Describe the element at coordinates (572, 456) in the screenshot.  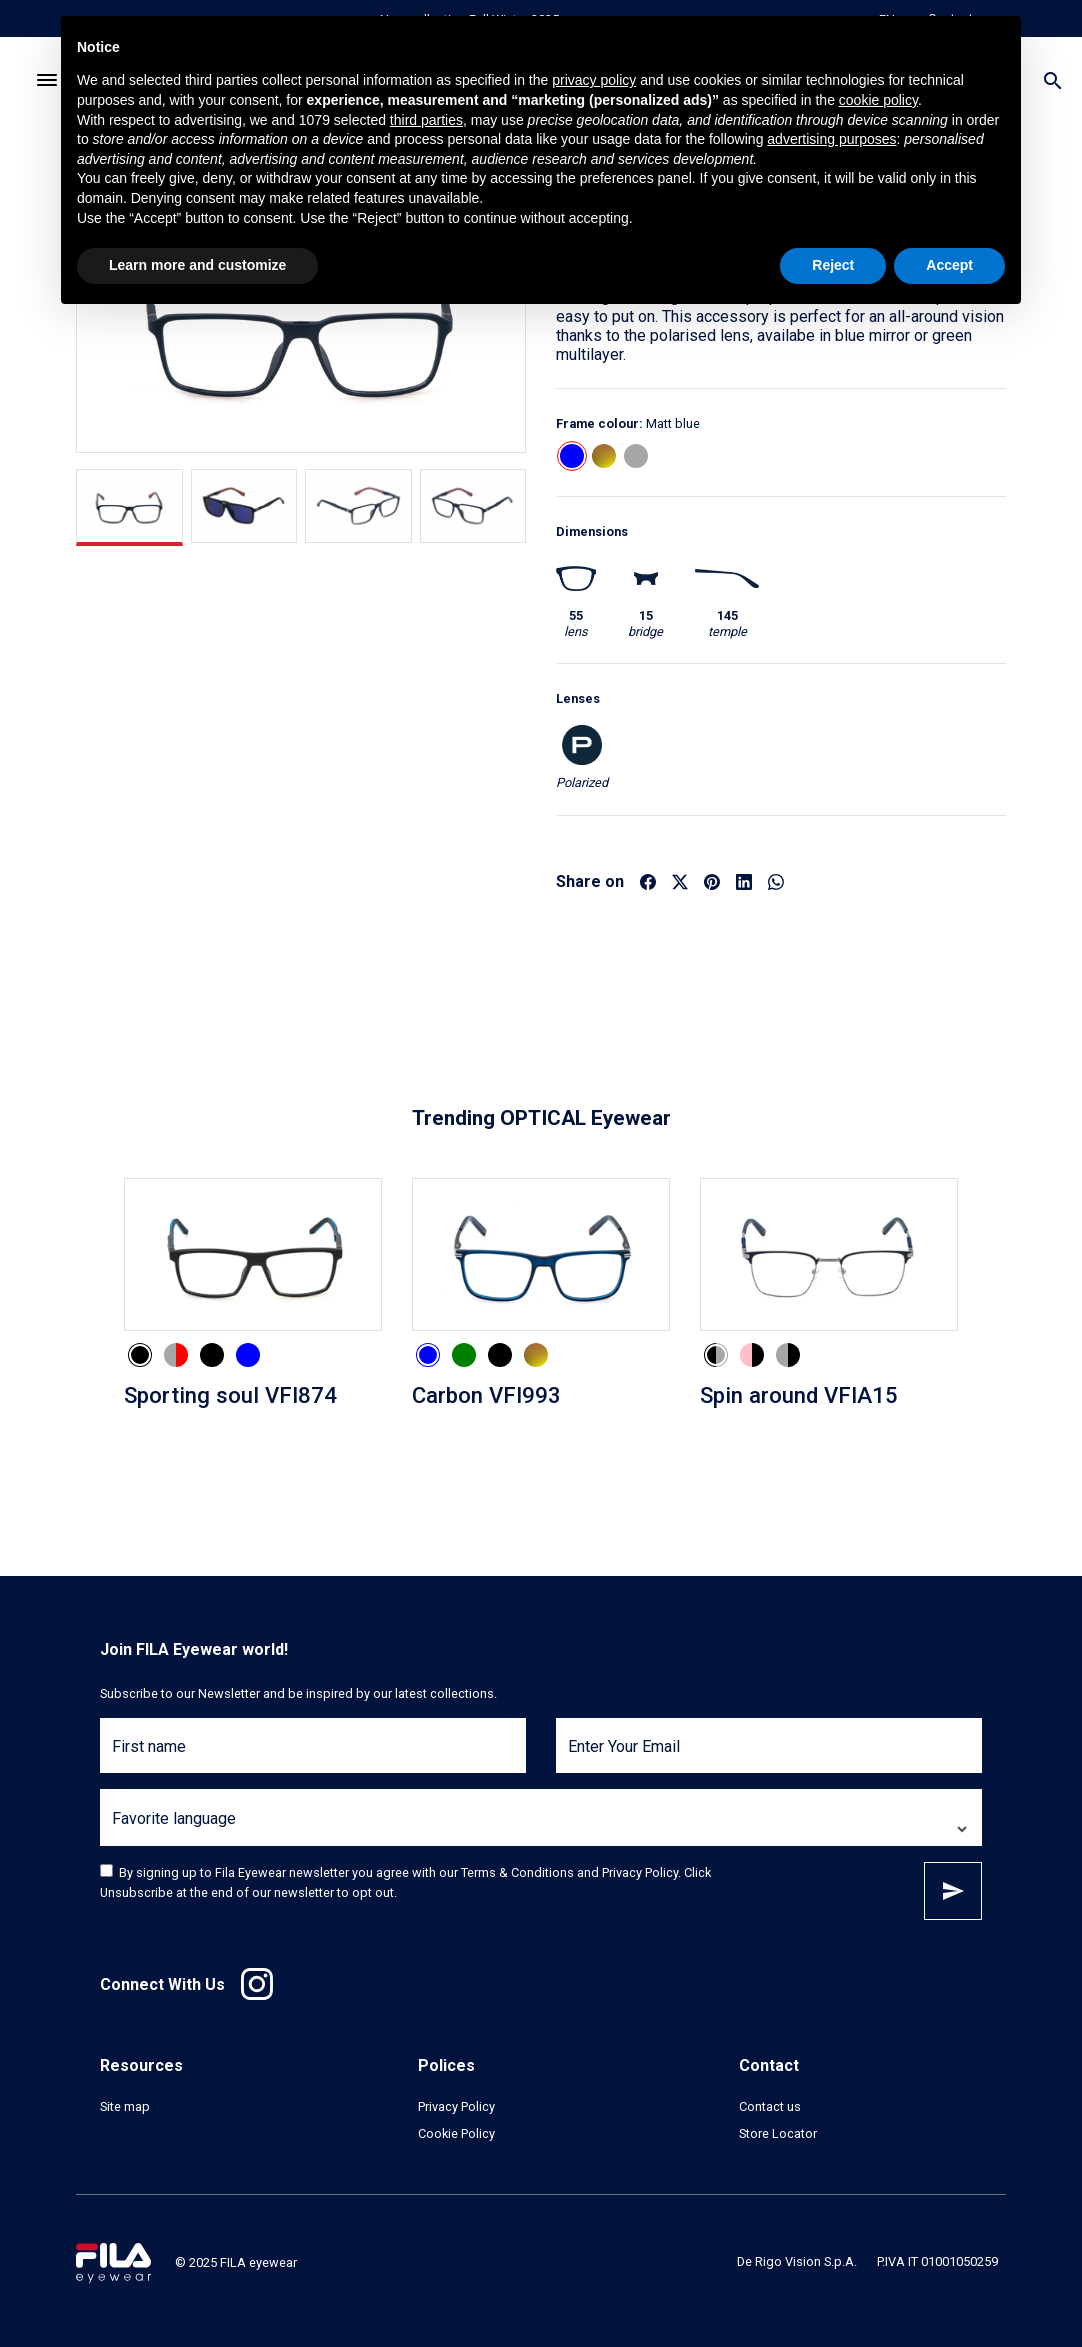
I see `[button]` at that location.